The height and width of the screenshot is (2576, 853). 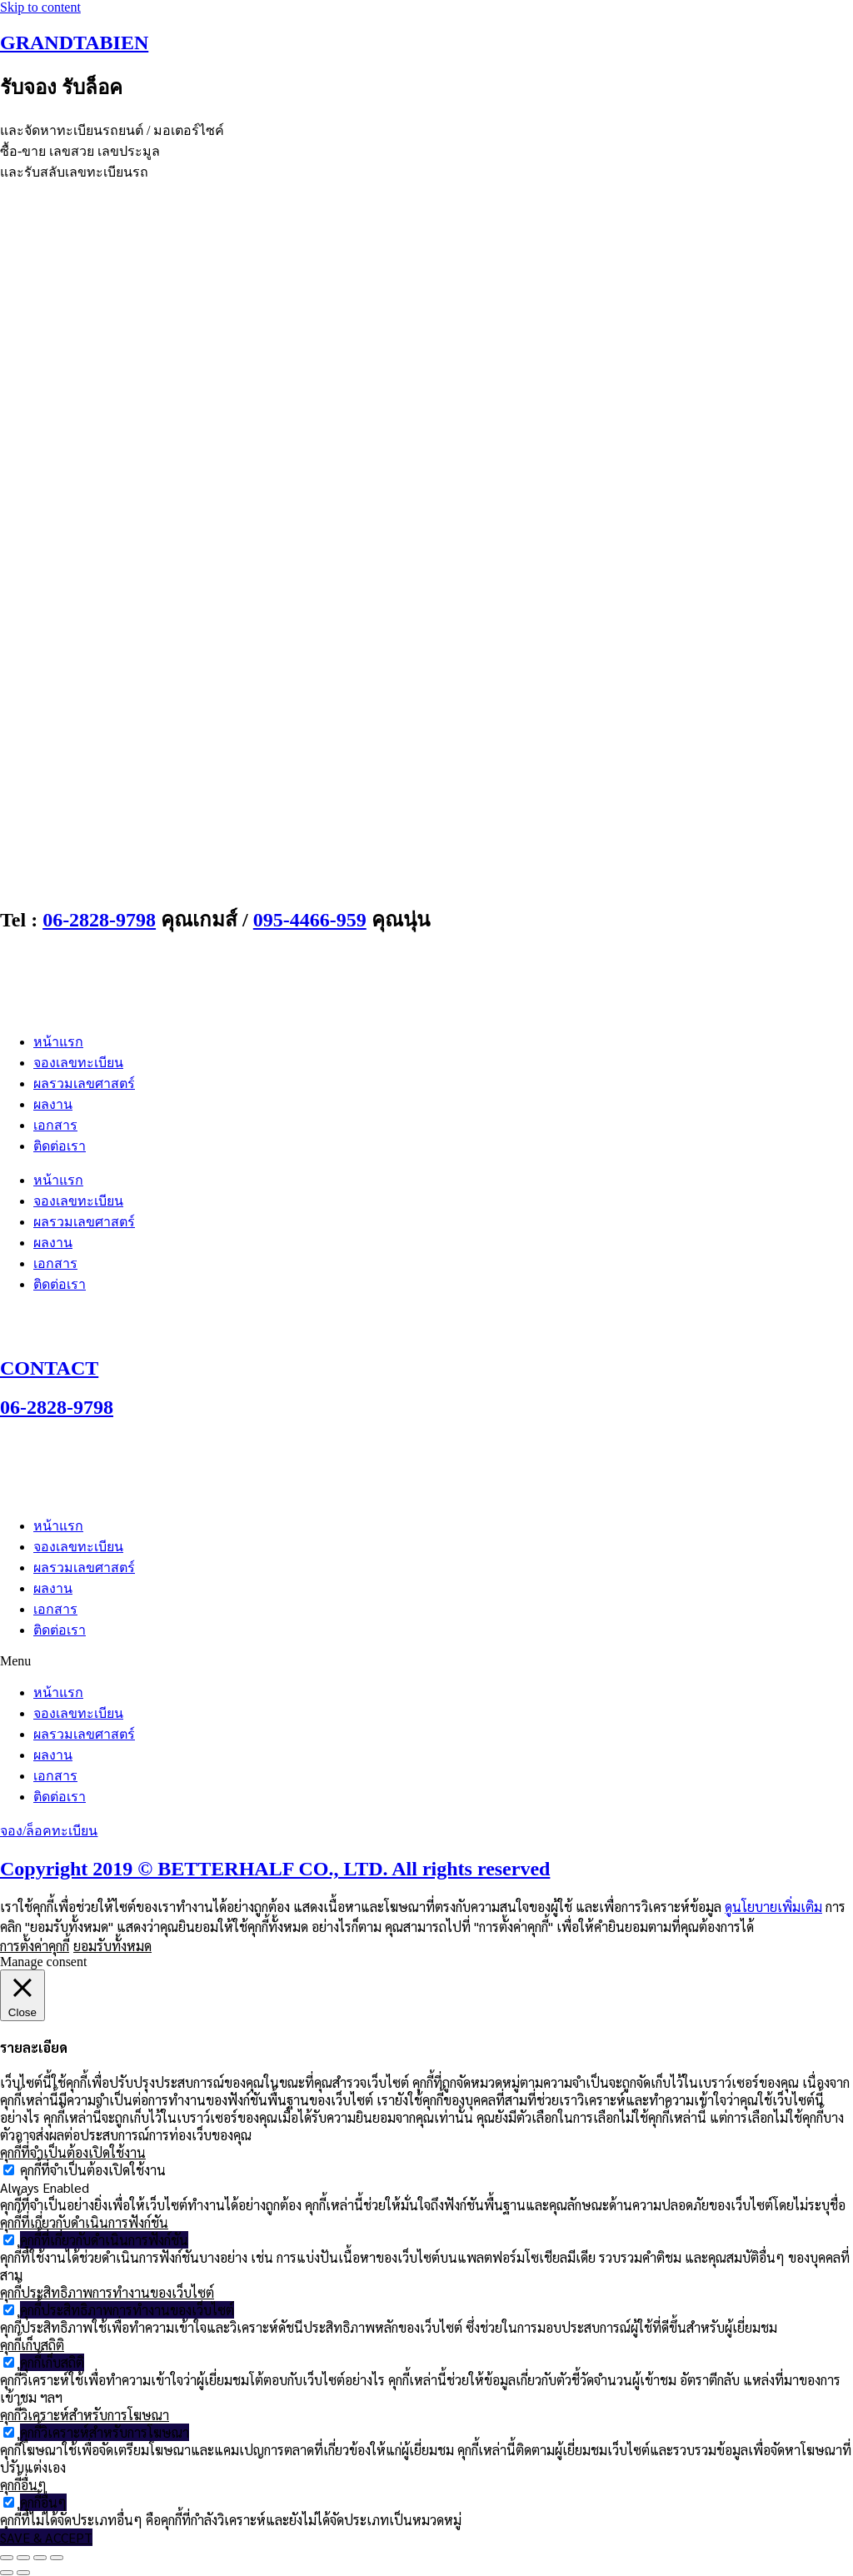 I want to click on การตั้งค่าคุกกี้ [button], so click(x=34, y=1945).